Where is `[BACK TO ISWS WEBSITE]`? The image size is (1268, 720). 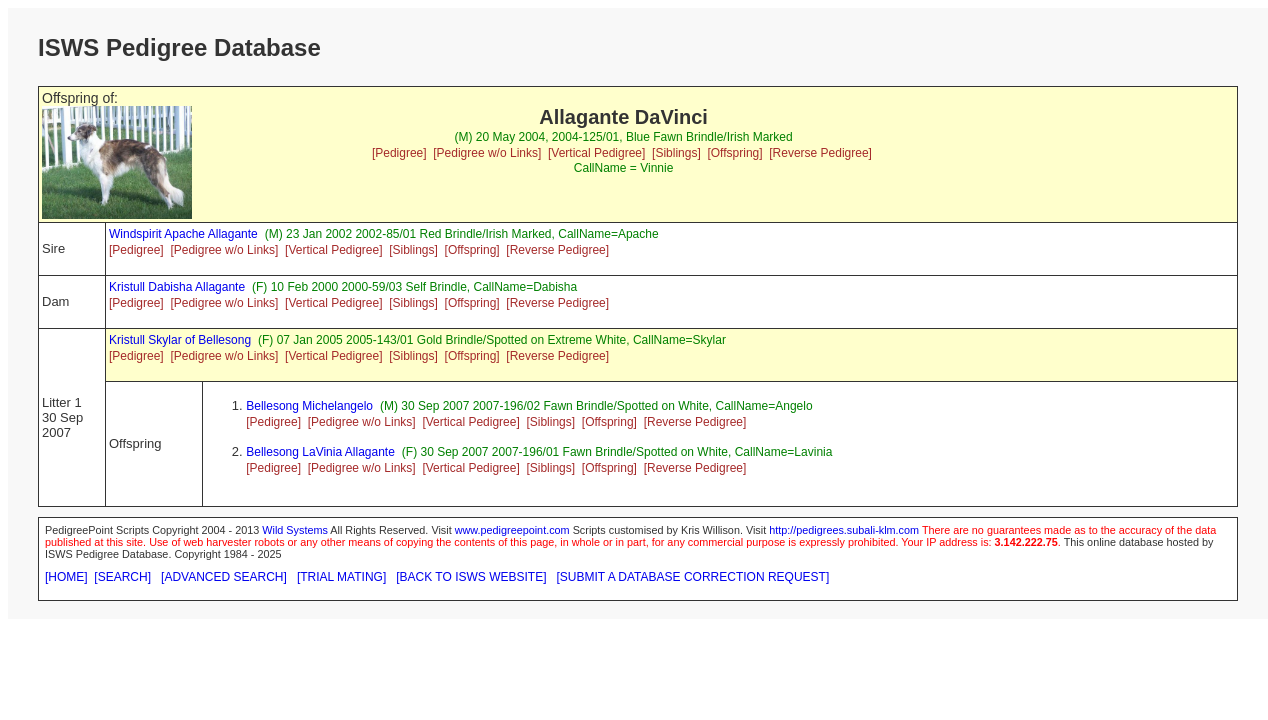
[BACK TO ISWS WEBSITE] is located at coordinates (471, 577).